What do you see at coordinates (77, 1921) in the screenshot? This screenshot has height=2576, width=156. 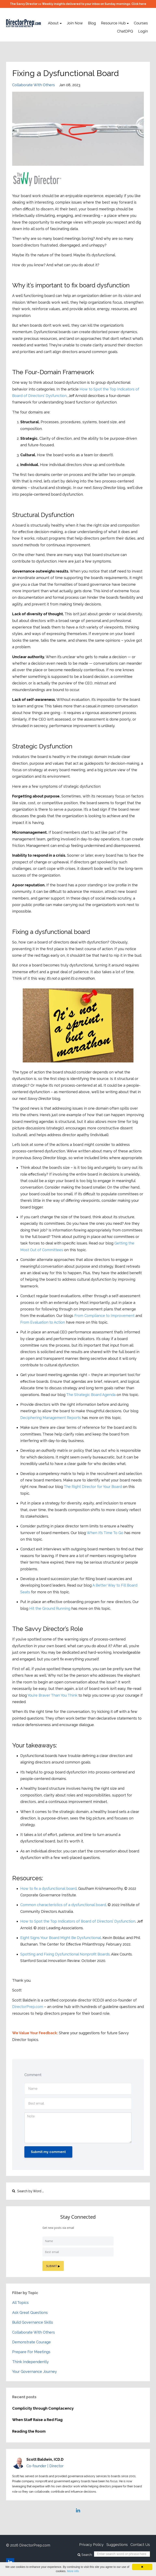 I see `How to Spot the Top Indicators of Board of Directors’ Dysfunction` at bounding box center [77, 1921].